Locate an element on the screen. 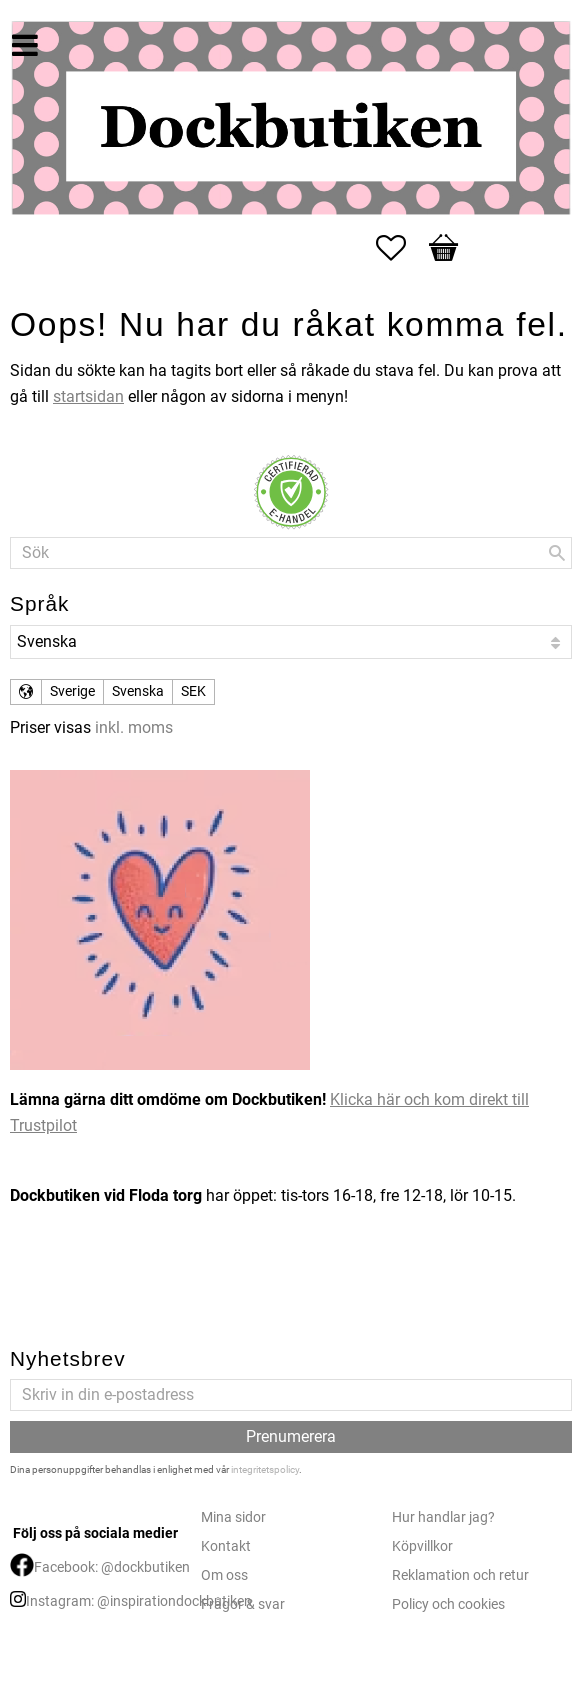 The image size is (582, 1695). integritetspolicy is located at coordinates (265, 1469).